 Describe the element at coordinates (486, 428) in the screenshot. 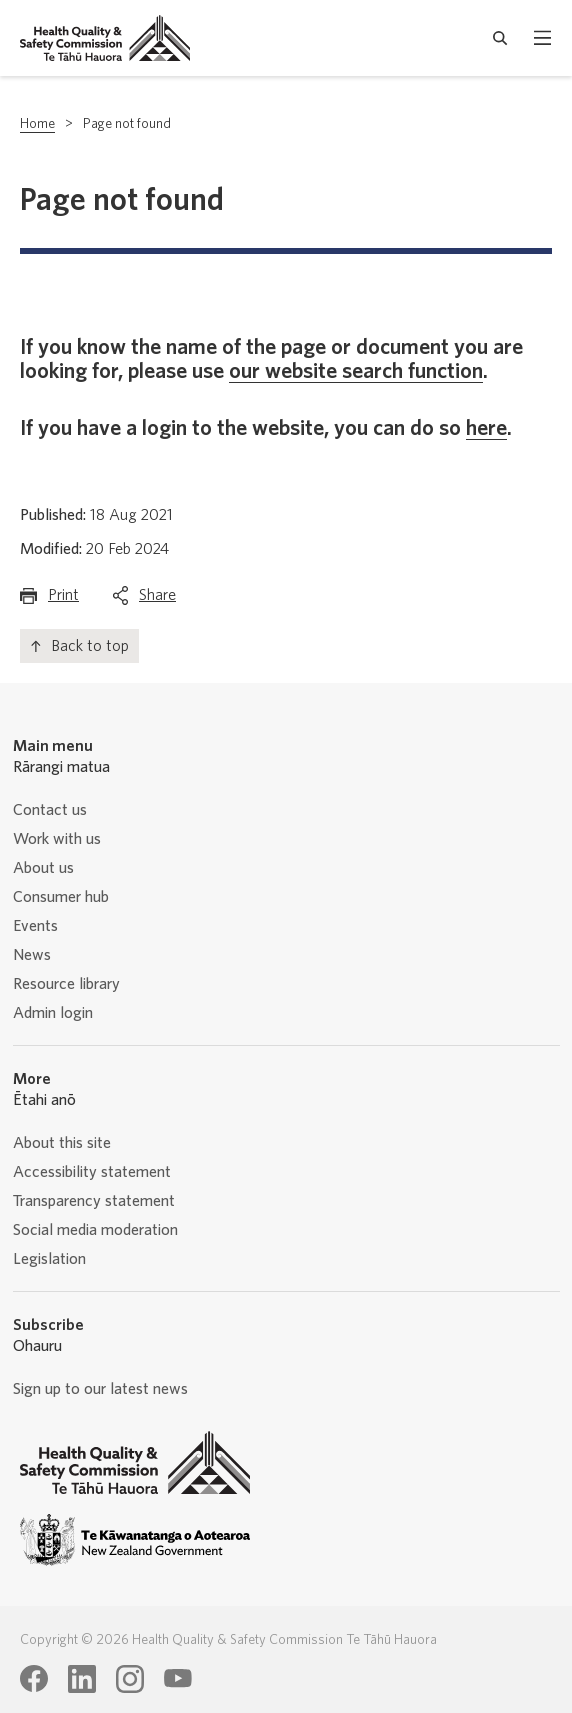

I see `here` at that location.